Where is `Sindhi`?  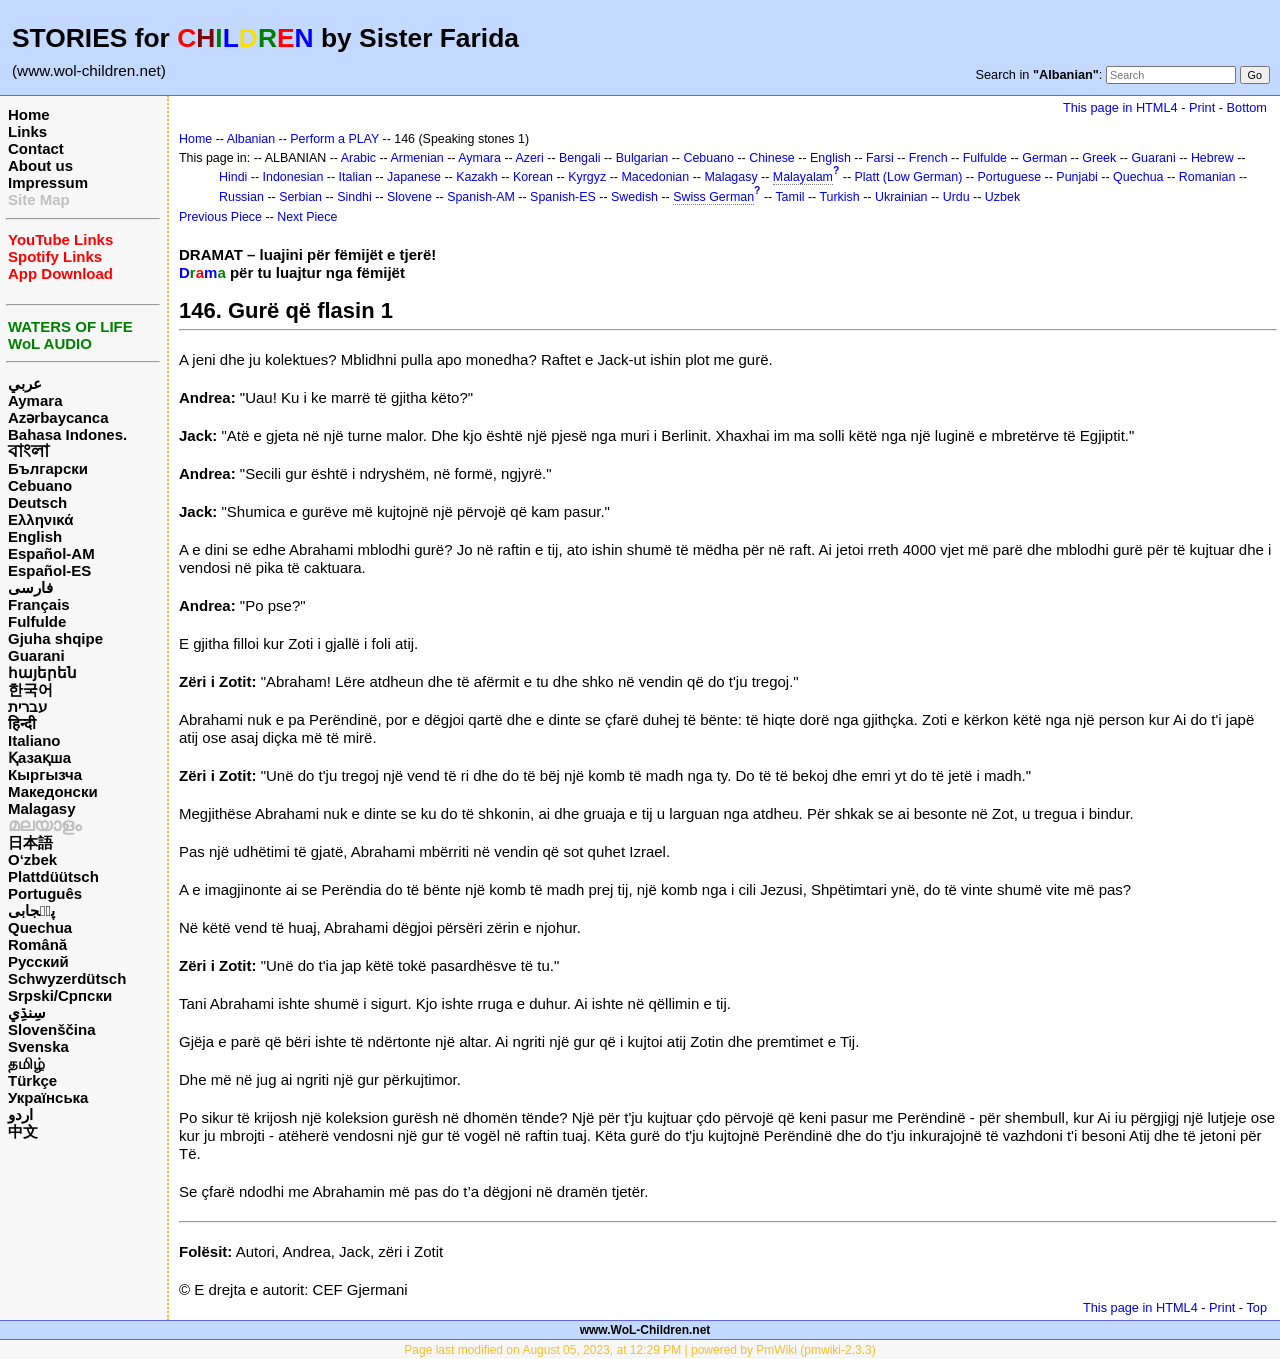
Sindhi is located at coordinates (354, 197).